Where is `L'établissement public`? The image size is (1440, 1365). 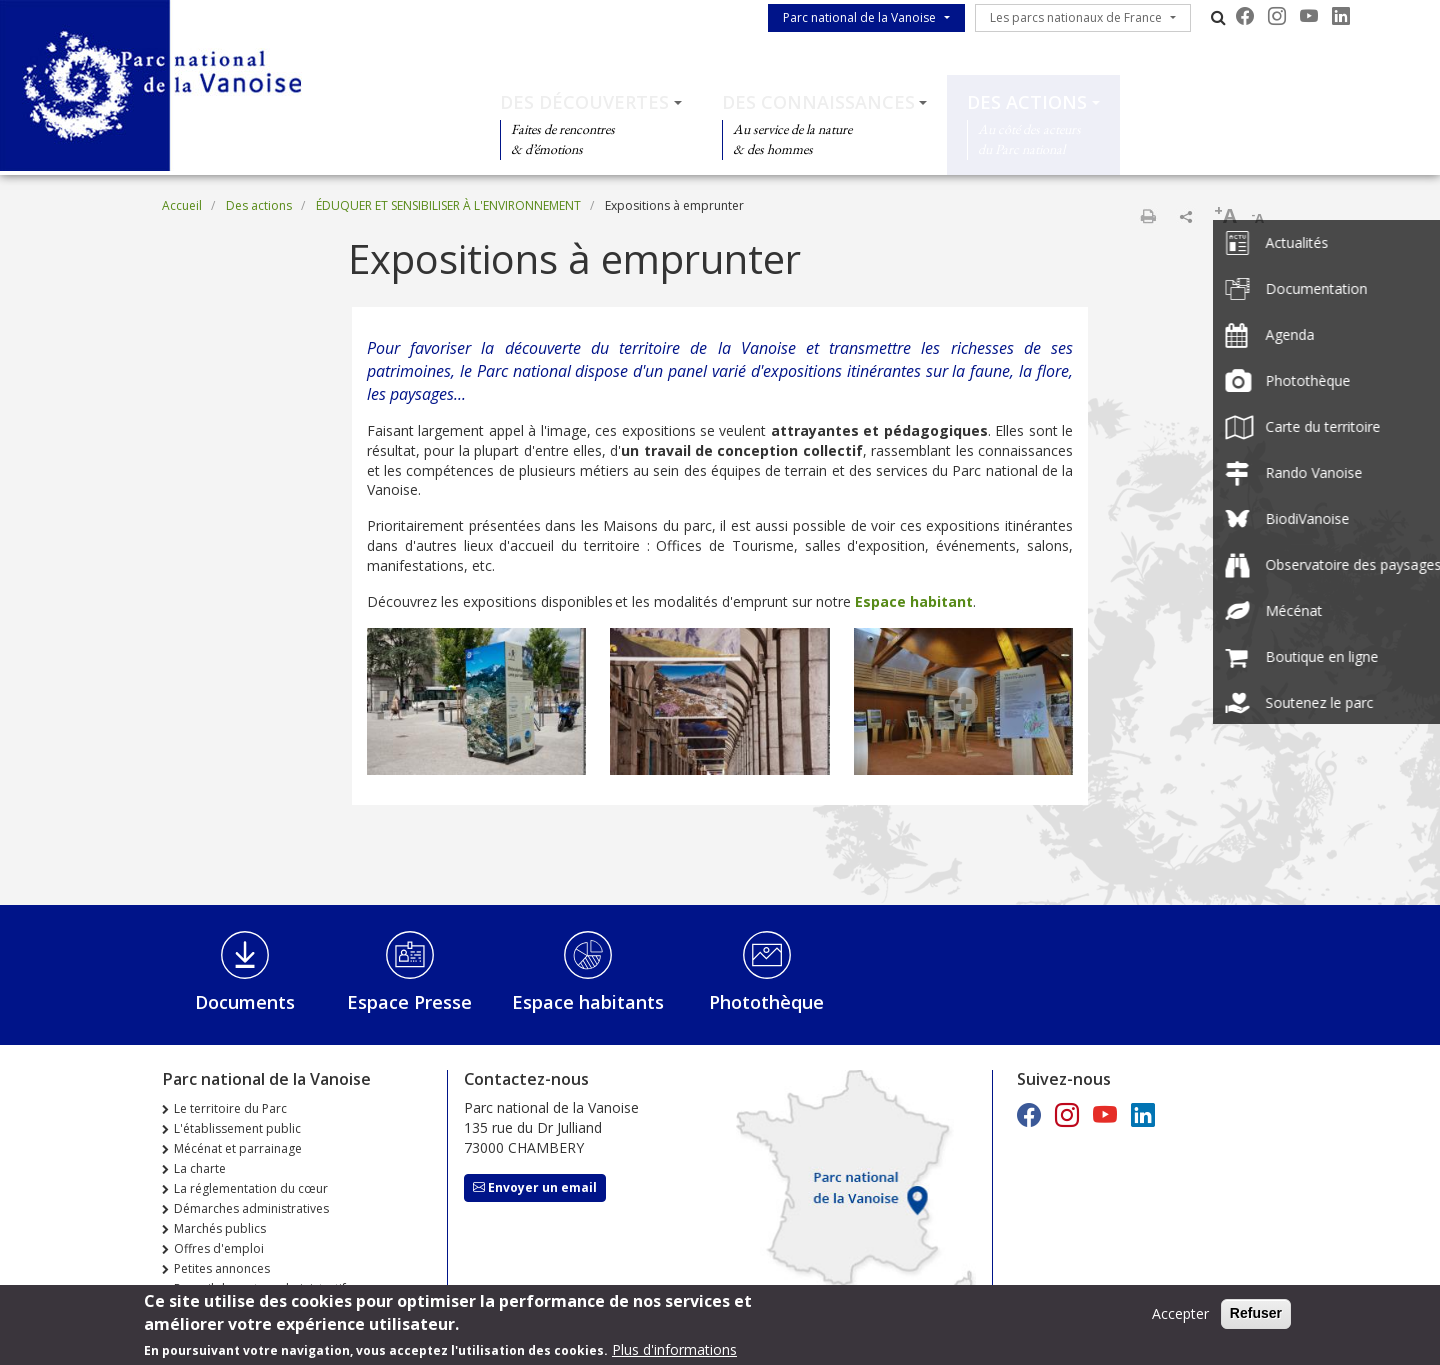 L'établissement public is located at coordinates (237, 1128).